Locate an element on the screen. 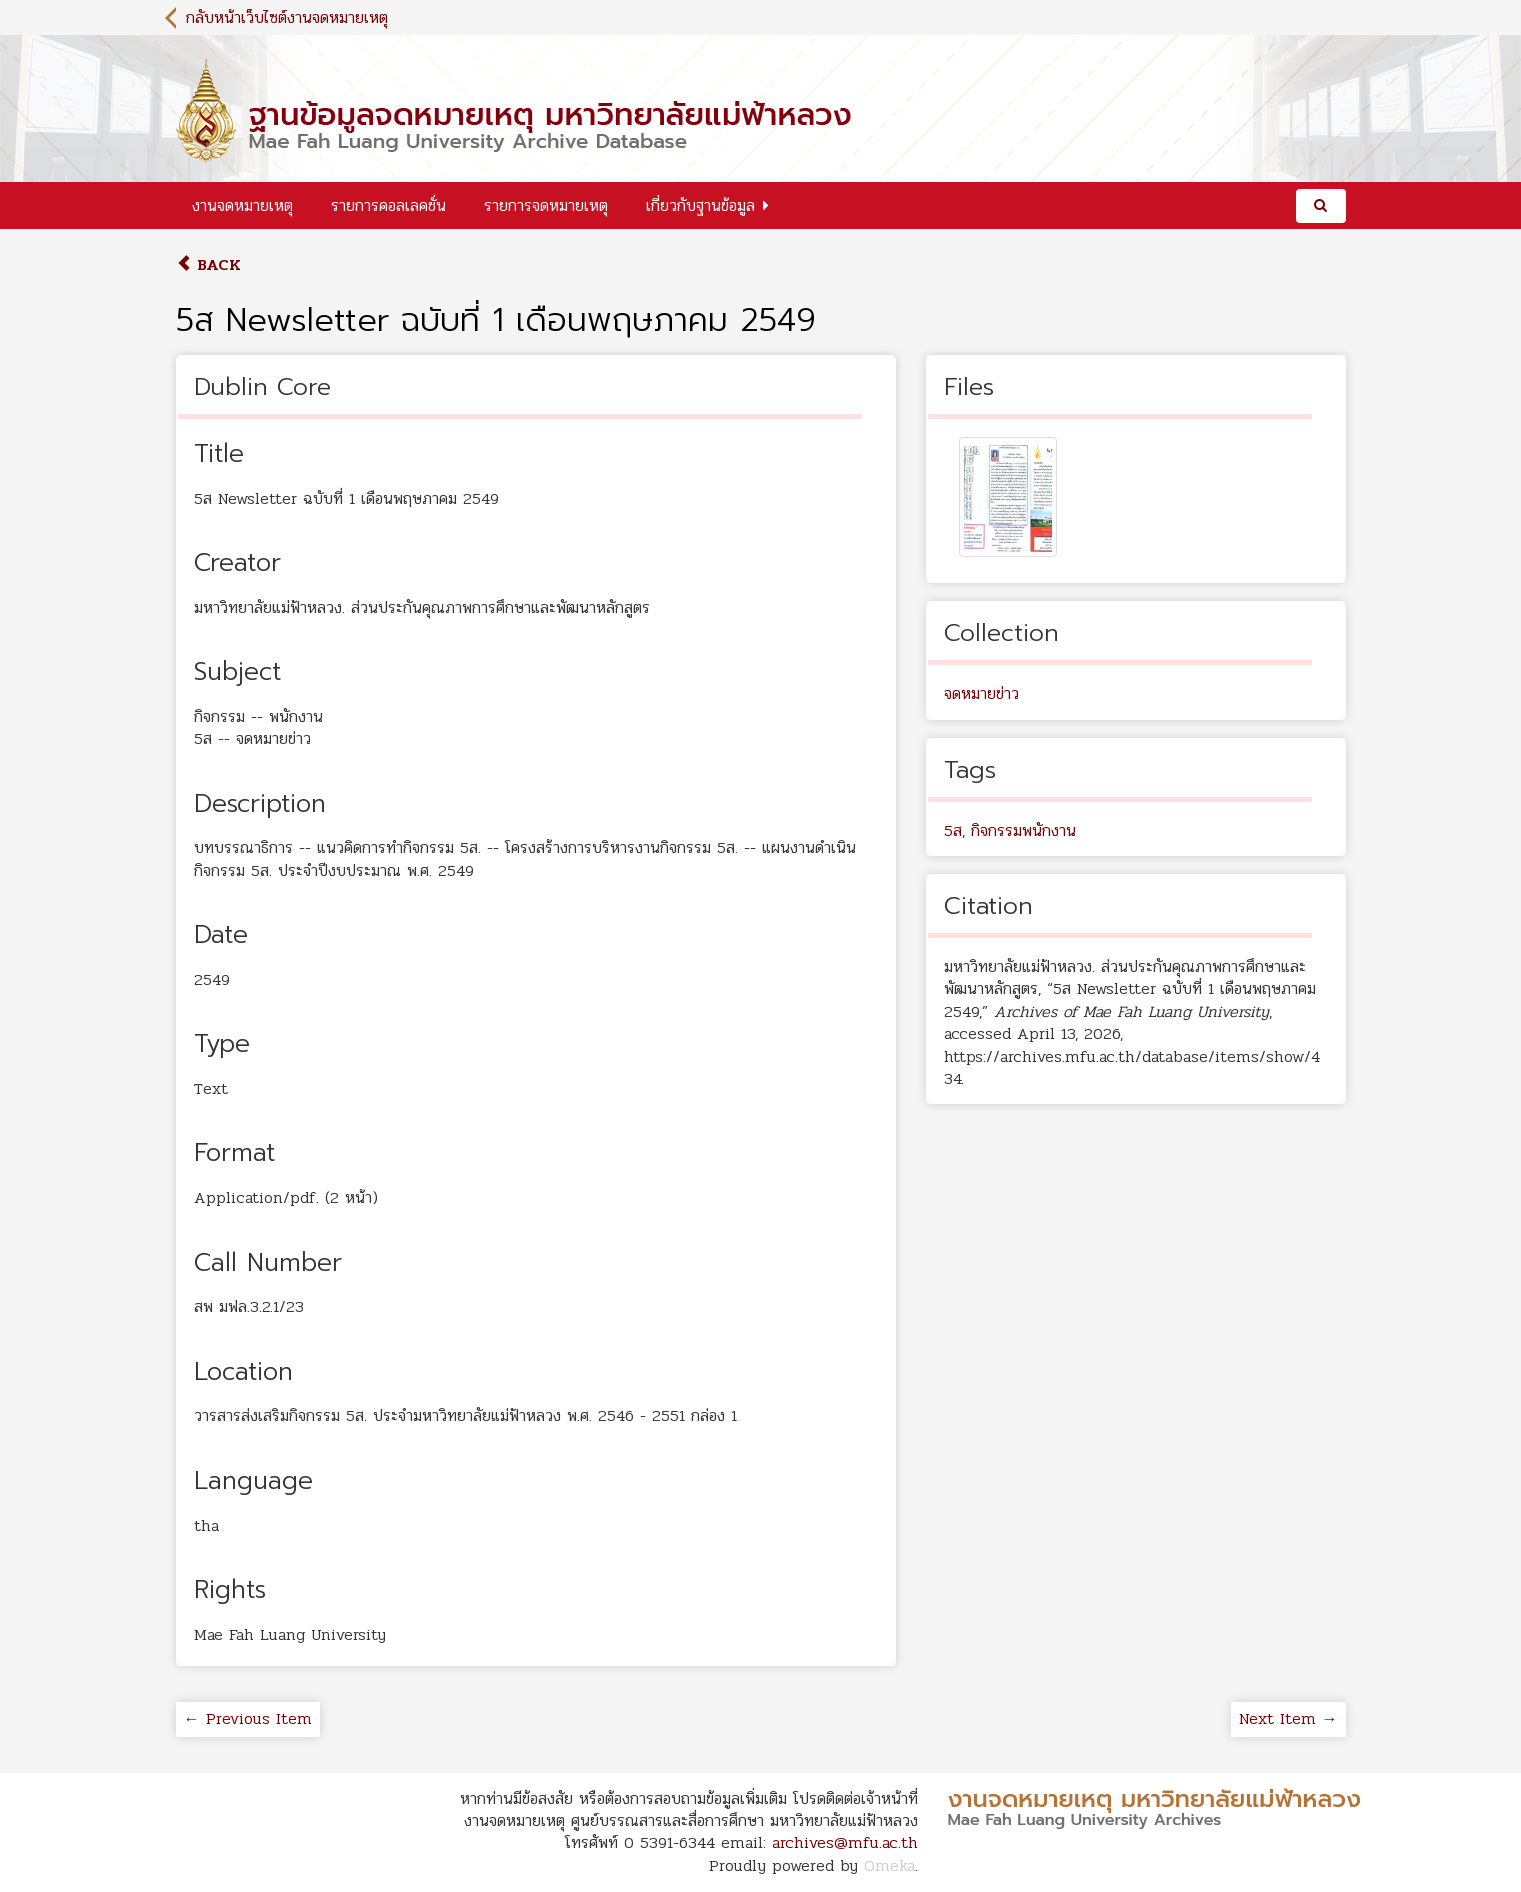 The width and height of the screenshot is (1521, 1892). Back is located at coordinates (208, 264).